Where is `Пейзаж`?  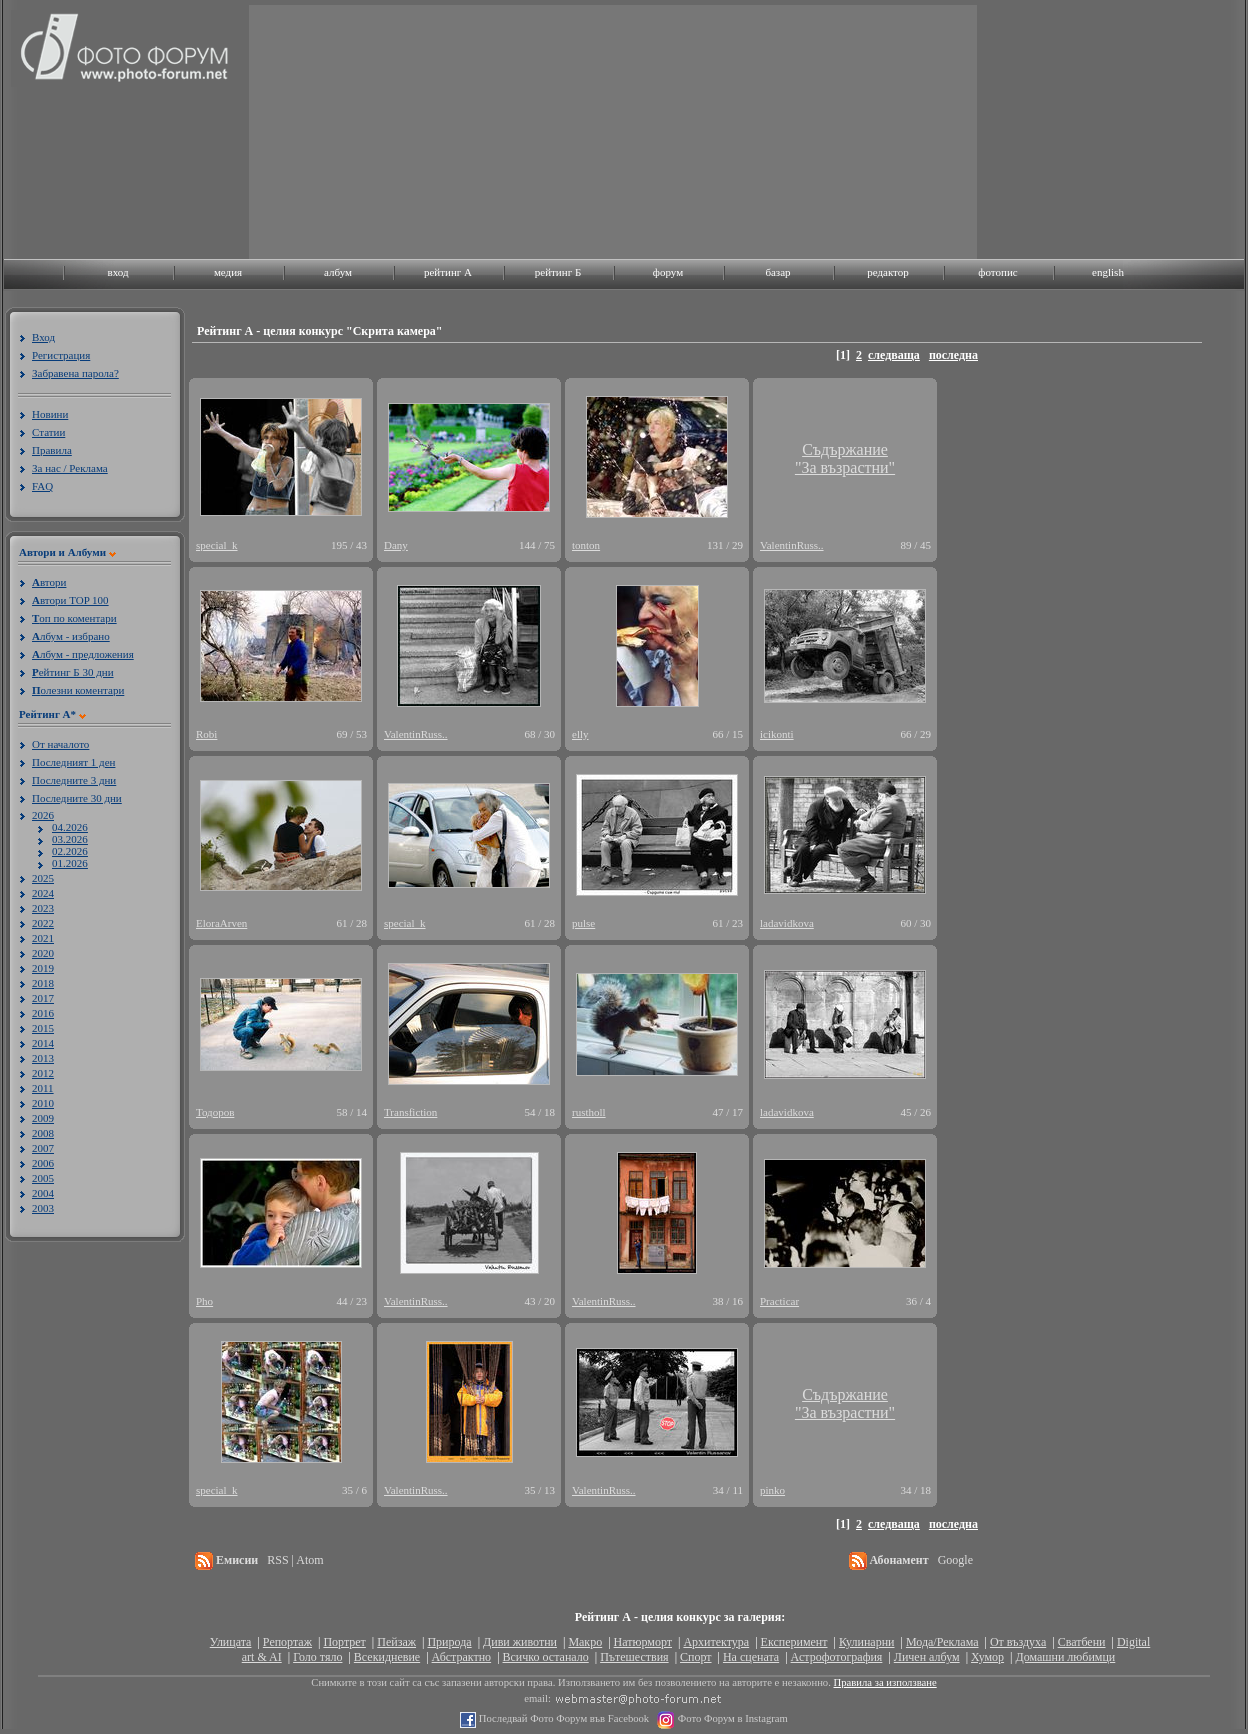
Пейзаж is located at coordinates (396, 1642).